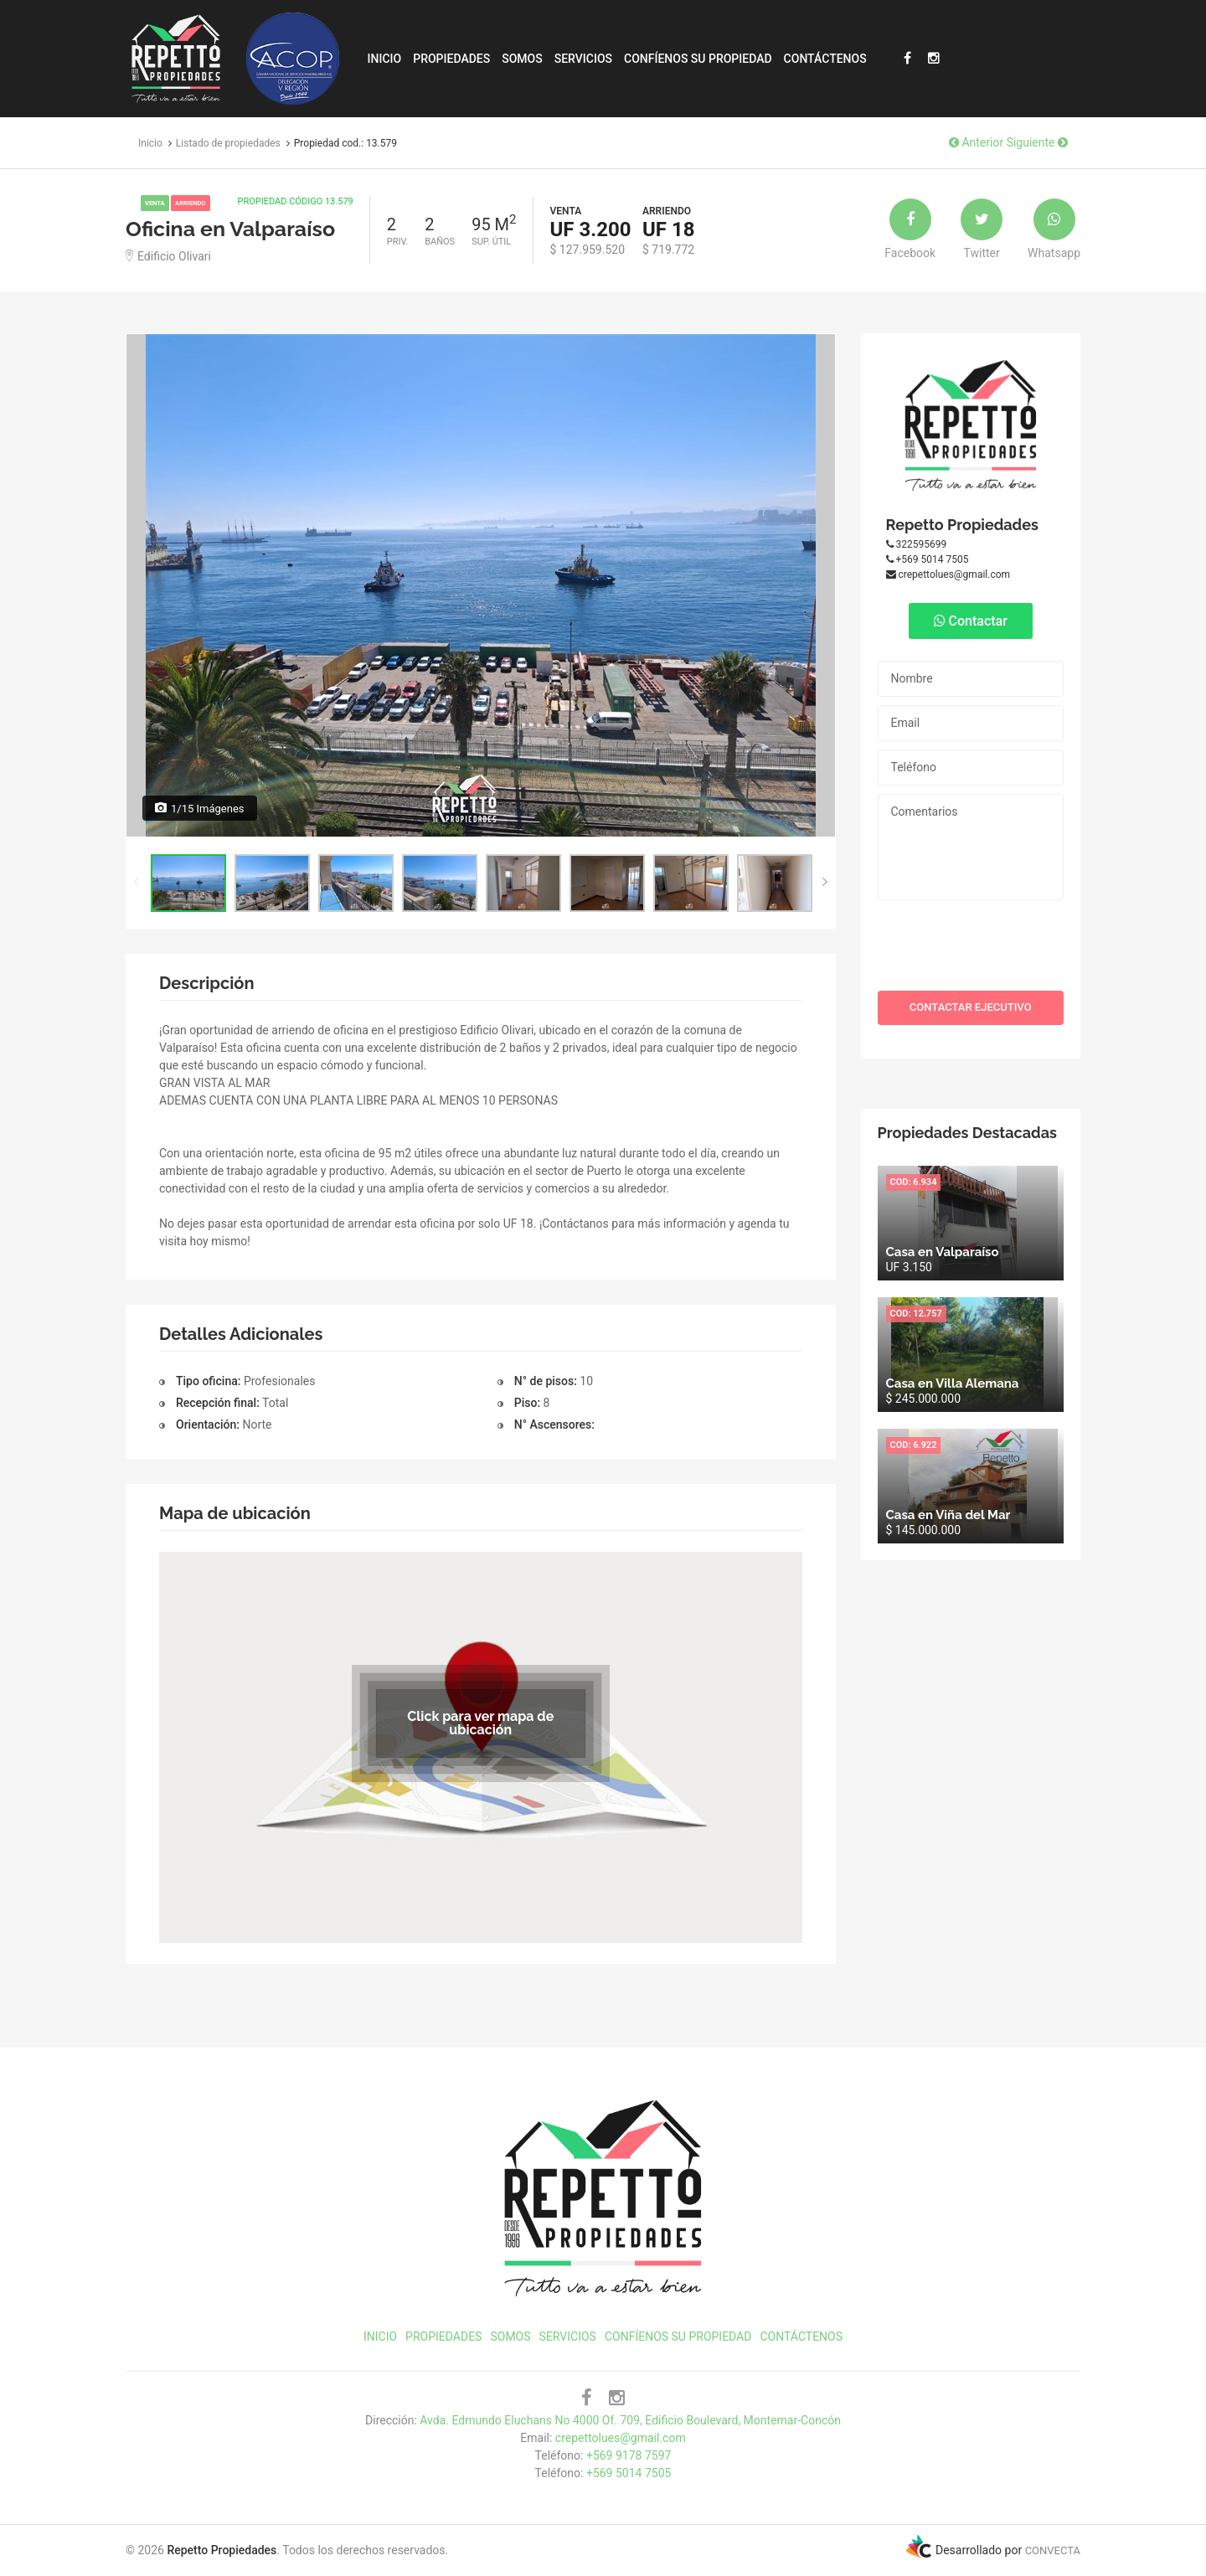 Image resolution: width=1206 pixels, height=2576 pixels. Describe the element at coordinates (971, 1007) in the screenshot. I see `CONTACTAR EJECUTIVO` at that location.